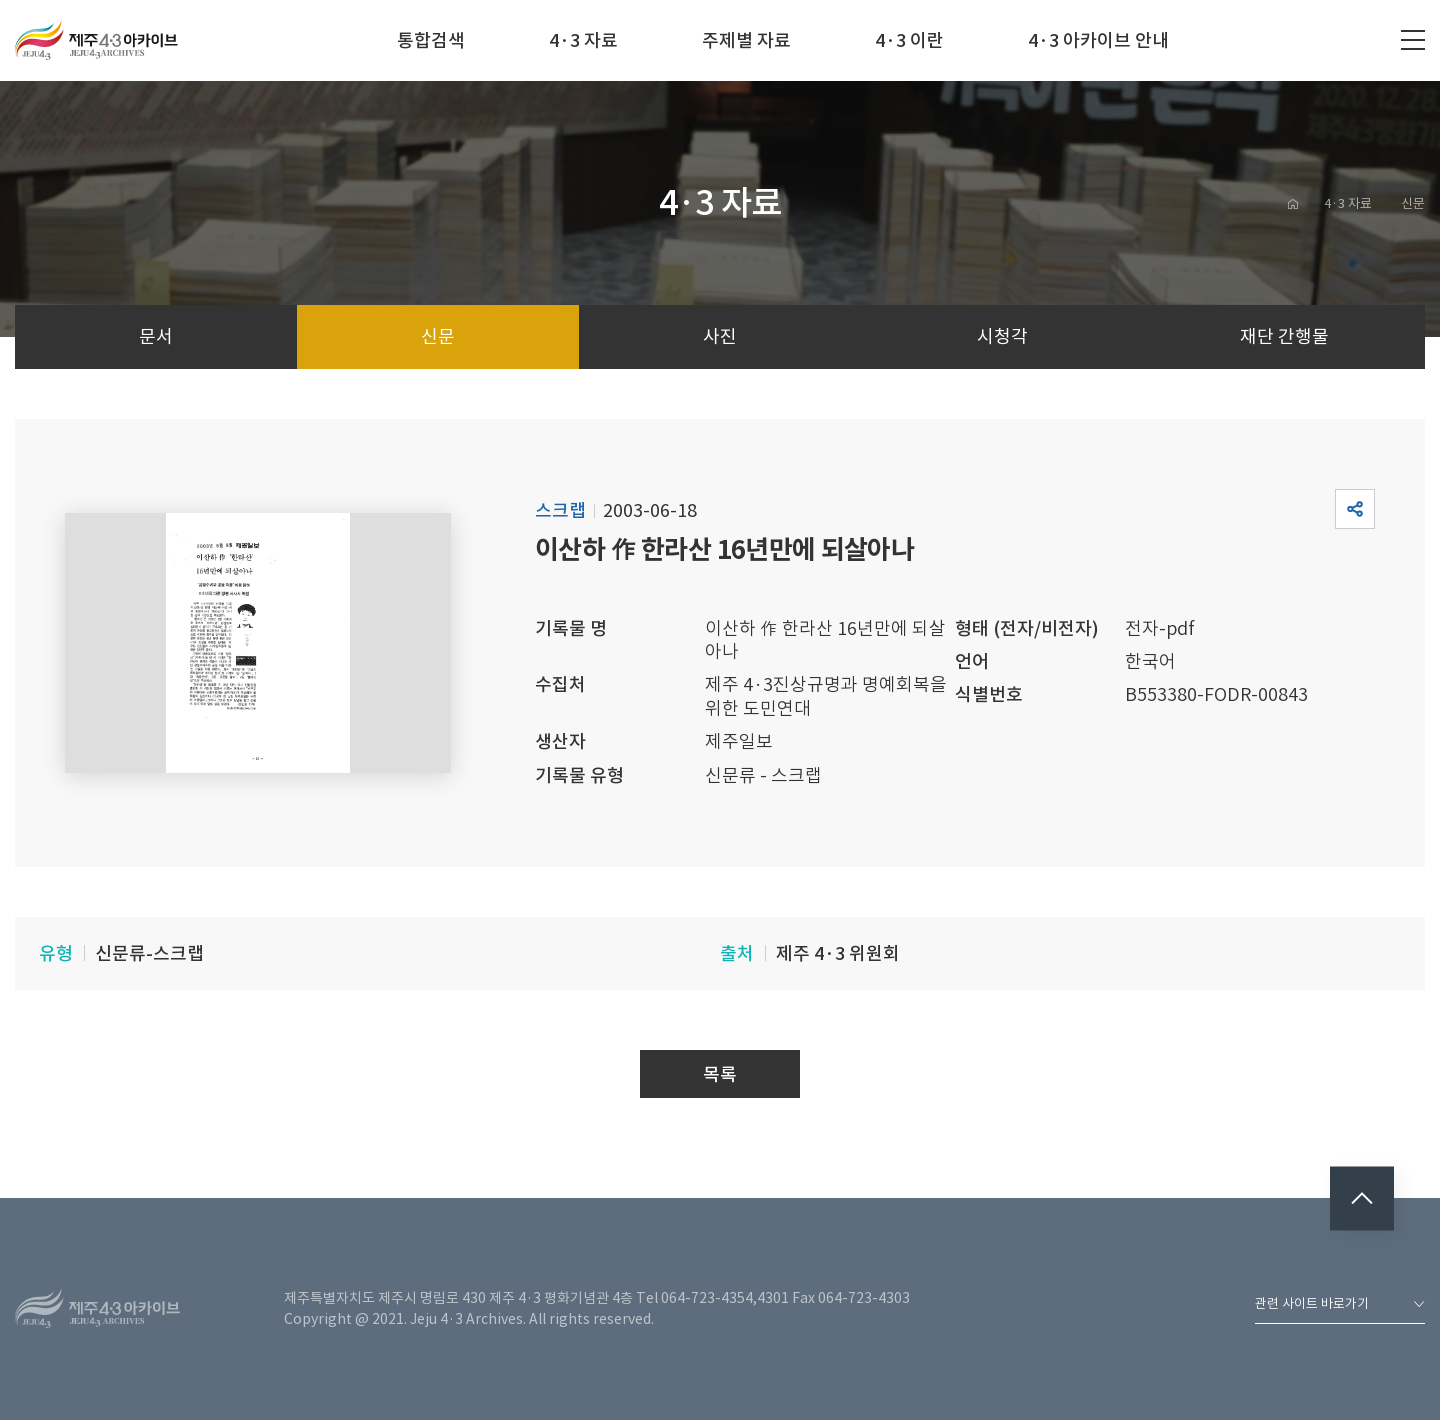  Describe the element at coordinates (1413, 203) in the screenshot. I see `신문` at that location.